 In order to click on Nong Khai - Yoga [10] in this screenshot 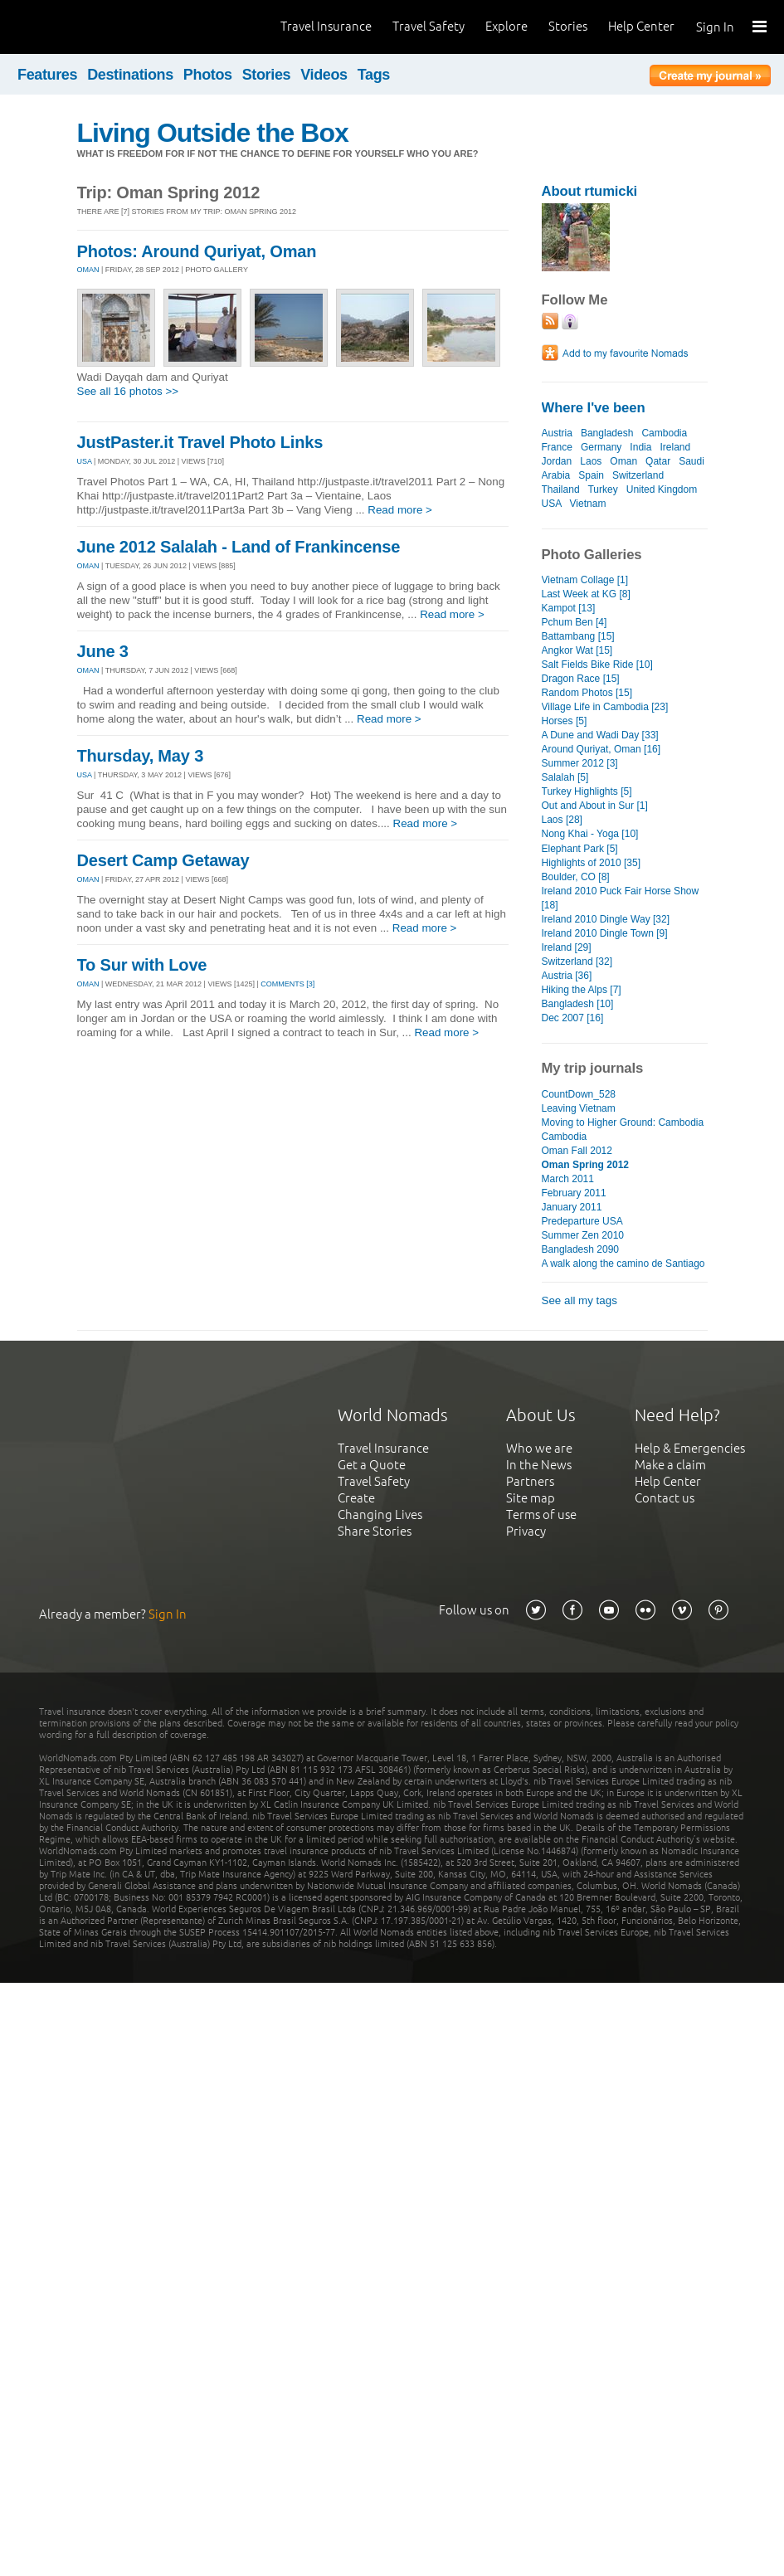, I will do `click(590, 834)`.